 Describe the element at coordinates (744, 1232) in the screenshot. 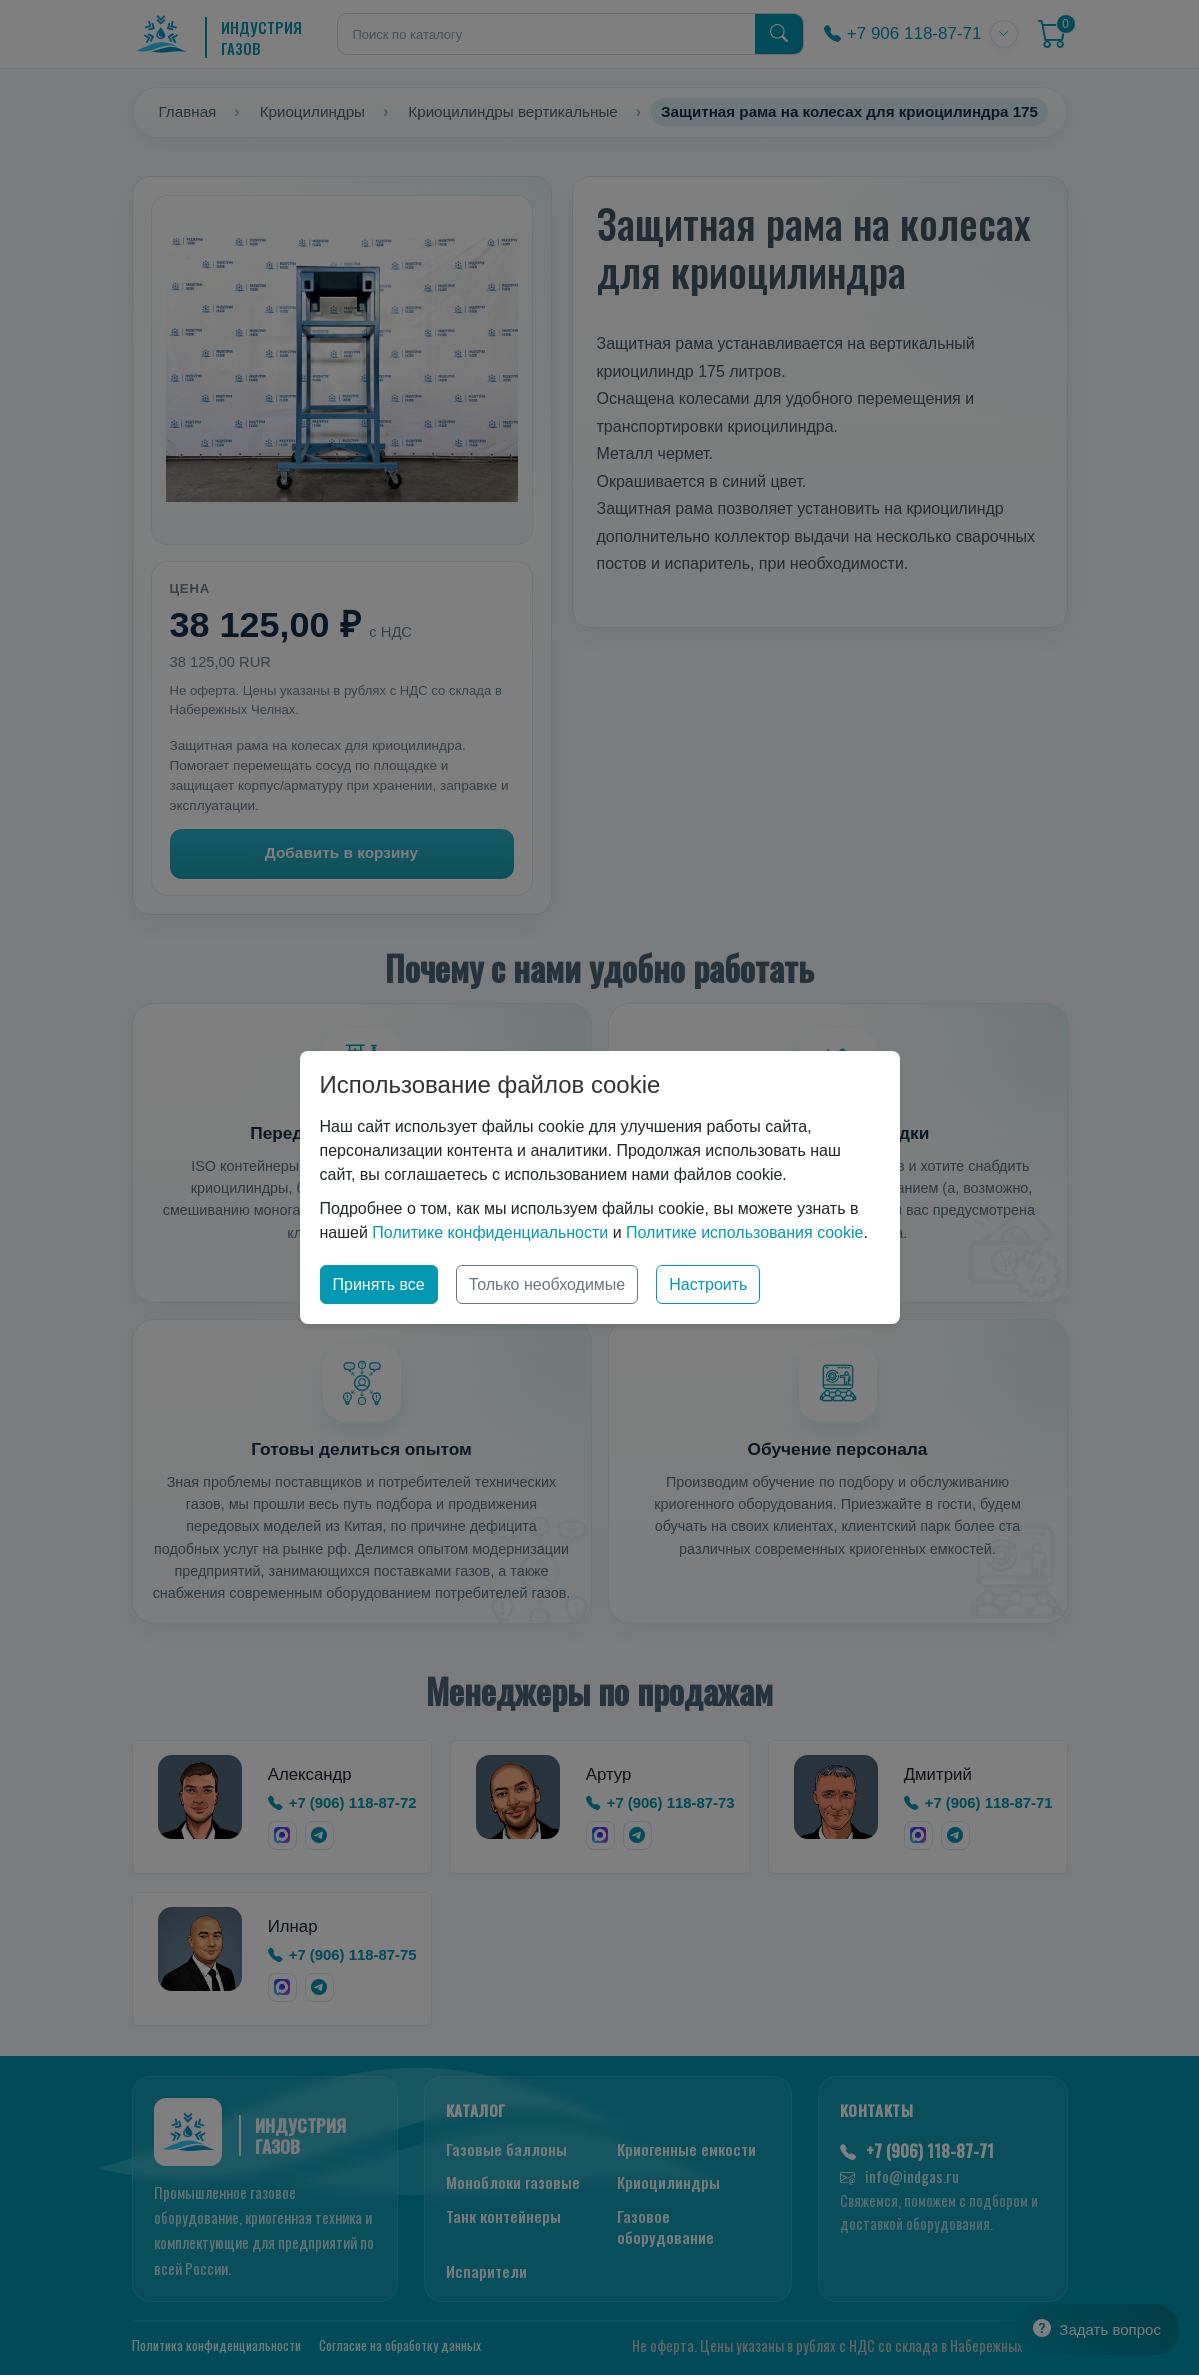

I see `Политике использования cookie` at that location.